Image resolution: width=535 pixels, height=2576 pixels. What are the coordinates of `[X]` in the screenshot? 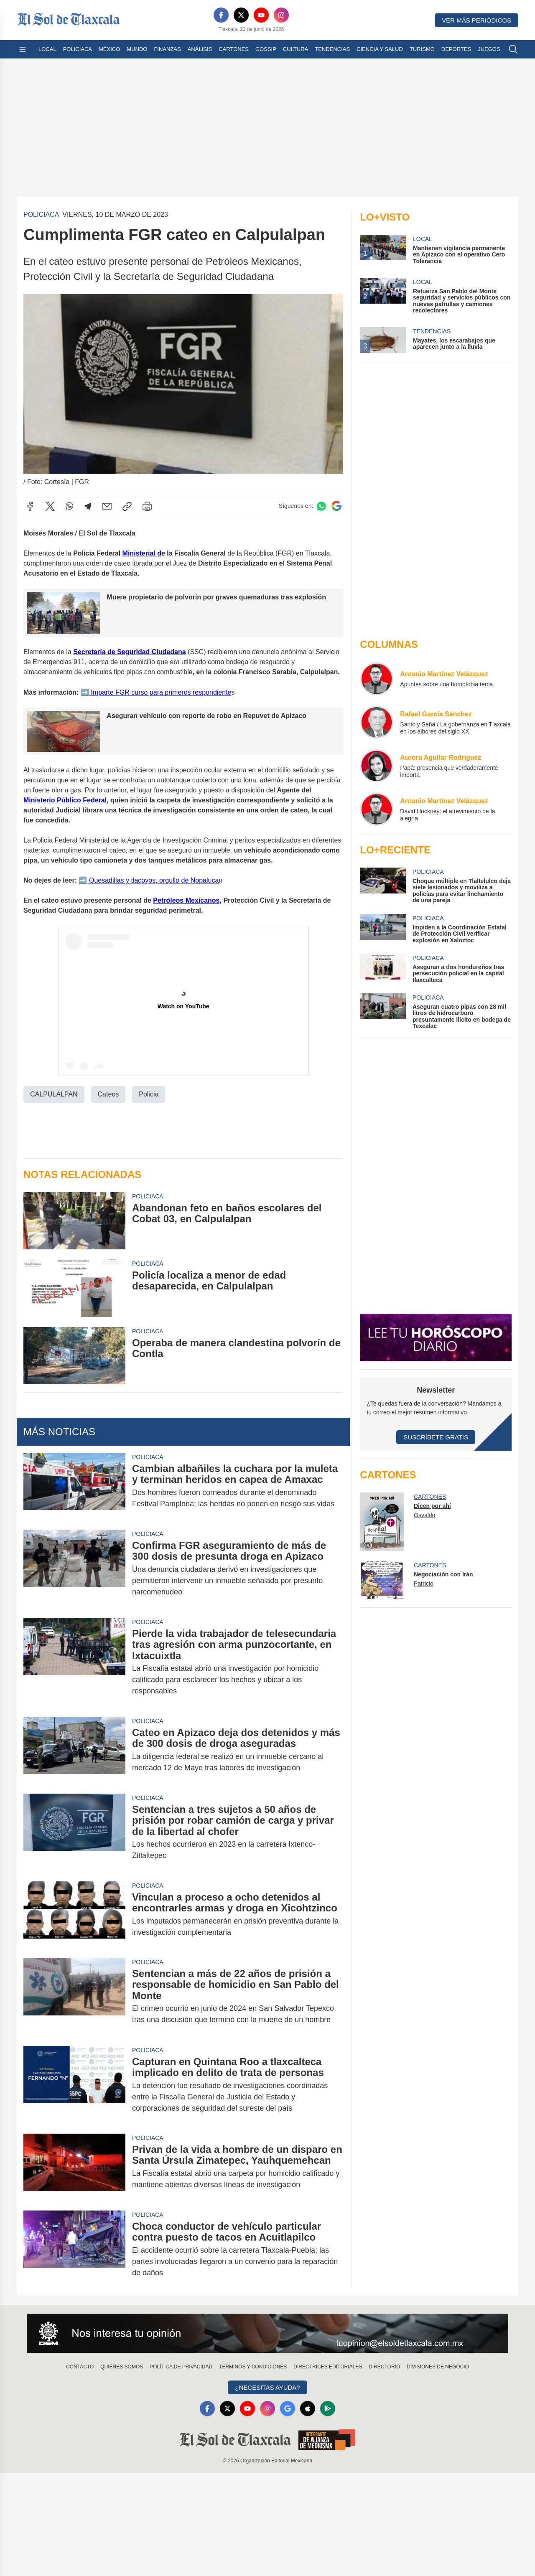 It's located at (241, 15).